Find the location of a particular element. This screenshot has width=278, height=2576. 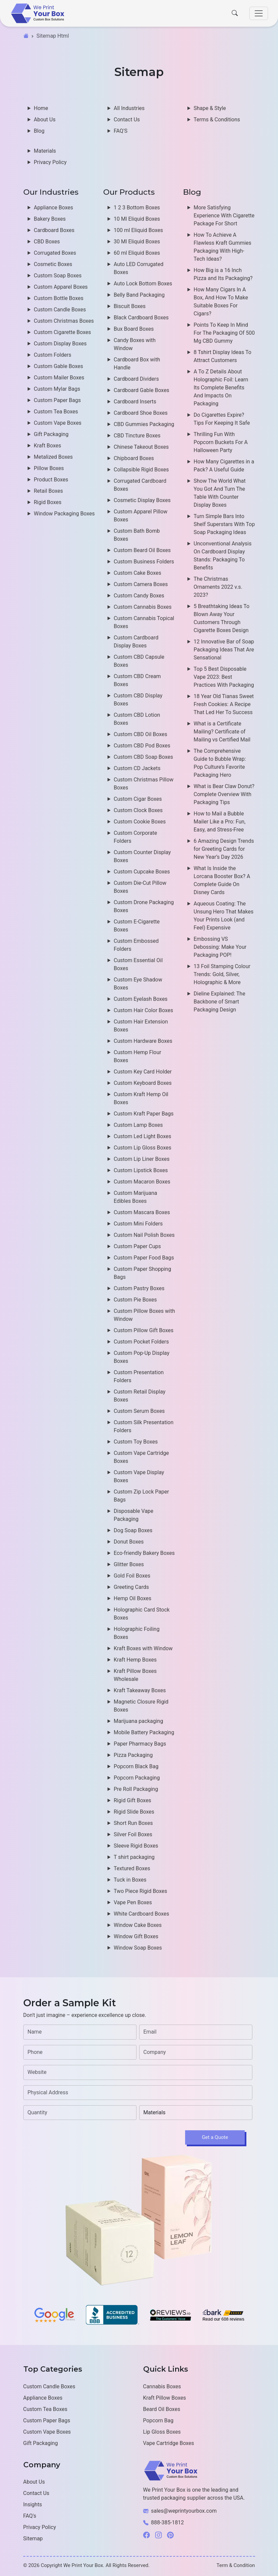

Custom Cupcake Boxes is located at coordinates (142, 871).